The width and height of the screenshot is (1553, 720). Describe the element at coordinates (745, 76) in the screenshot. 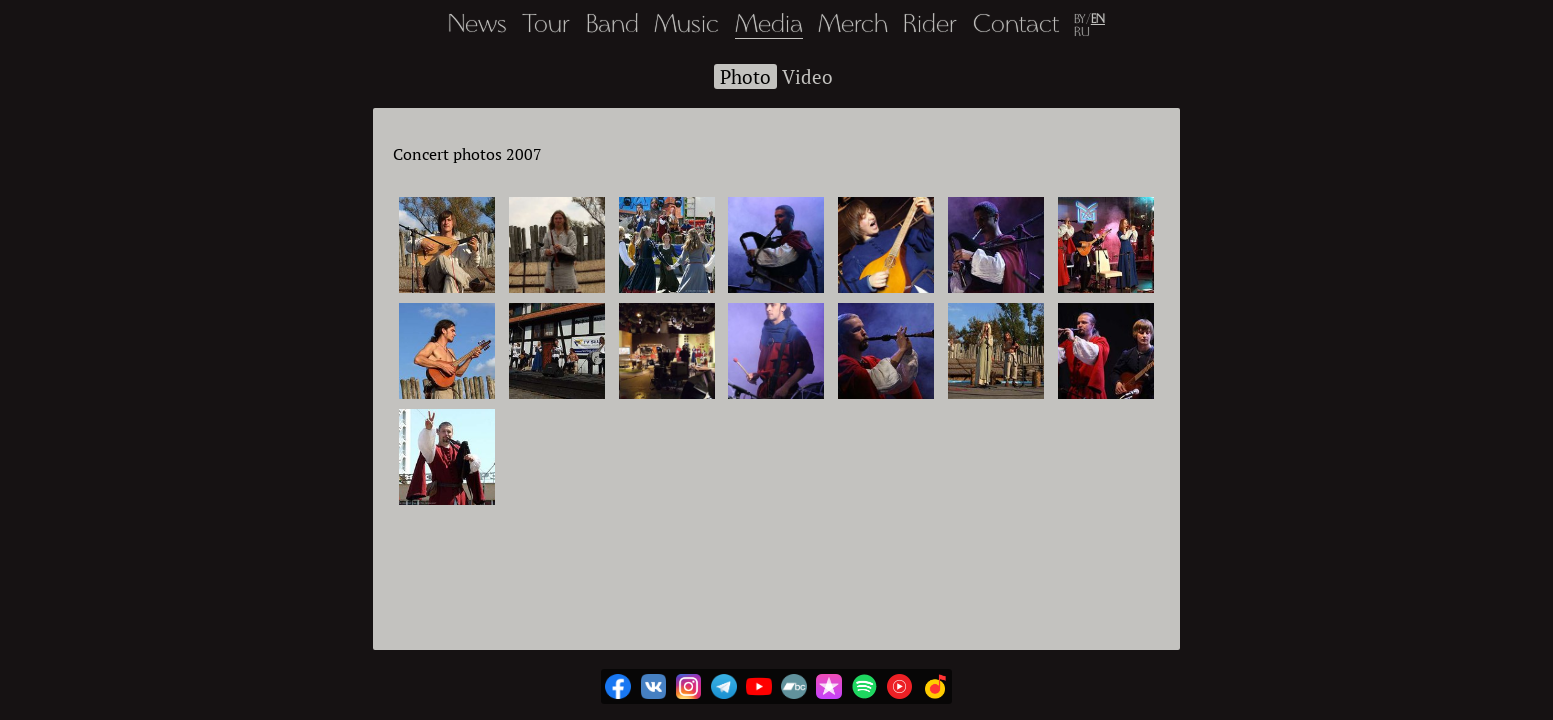

I see `Photo` at that location.